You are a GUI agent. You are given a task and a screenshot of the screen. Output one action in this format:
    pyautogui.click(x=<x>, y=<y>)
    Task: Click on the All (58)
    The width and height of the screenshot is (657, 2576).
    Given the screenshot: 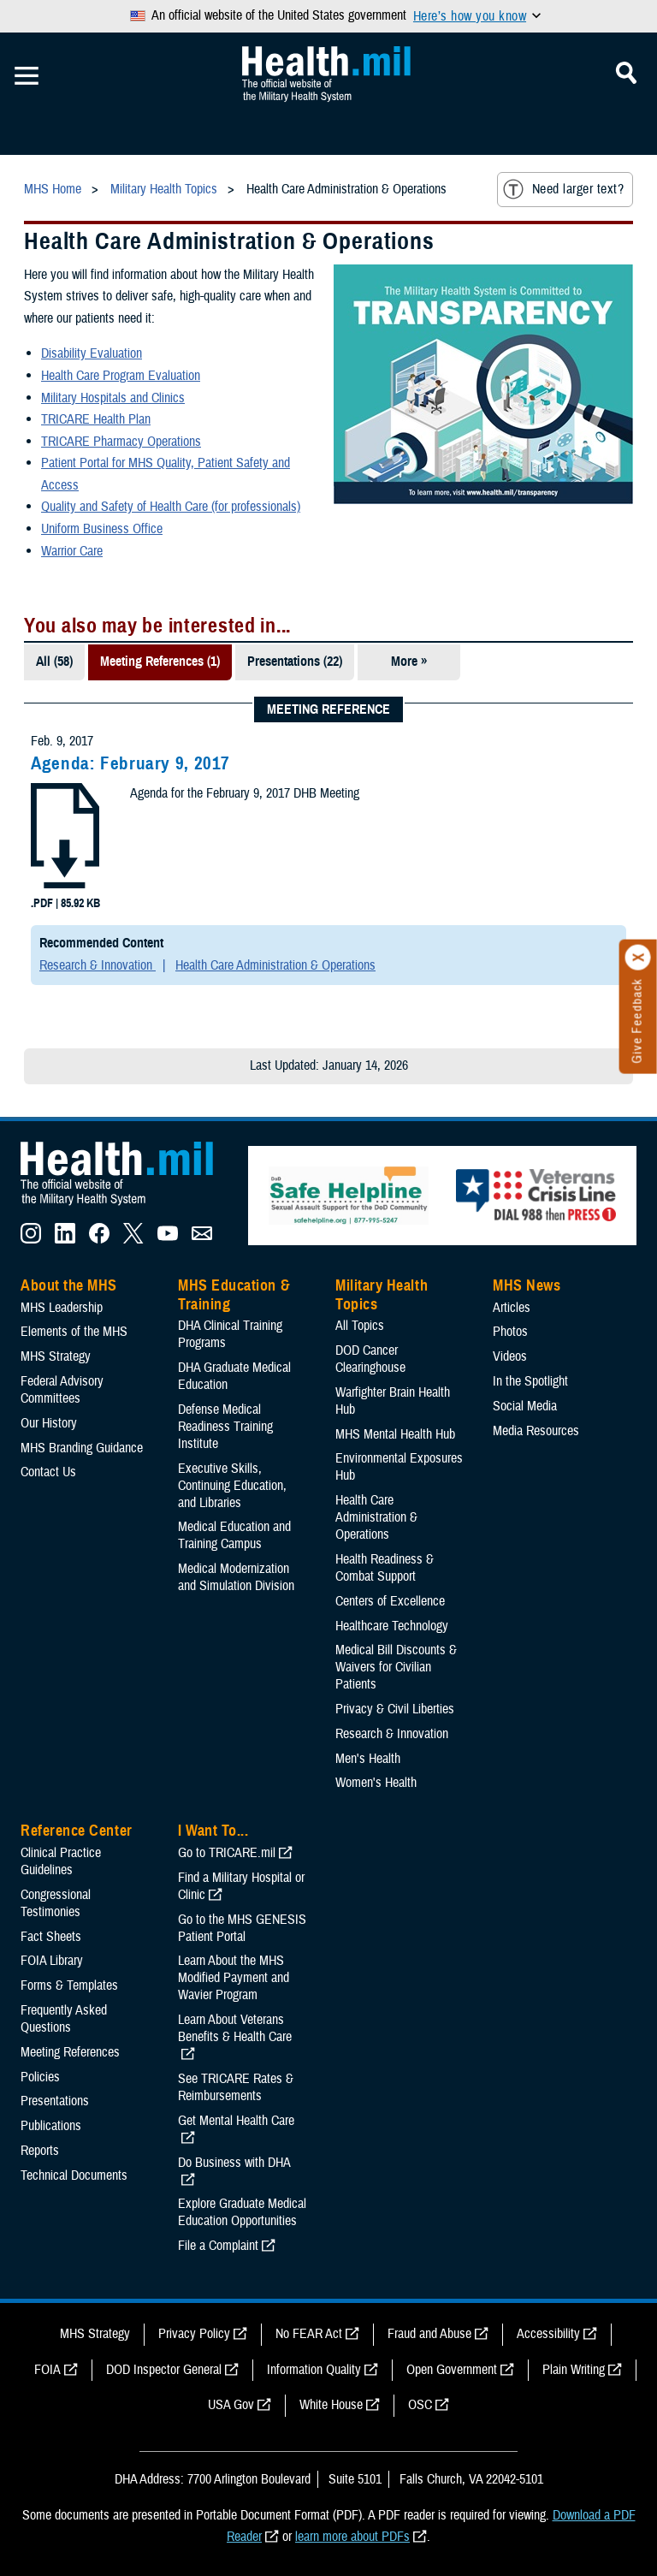 What is the action you would take?
    pyautogui.click(x=54, y=661)
    